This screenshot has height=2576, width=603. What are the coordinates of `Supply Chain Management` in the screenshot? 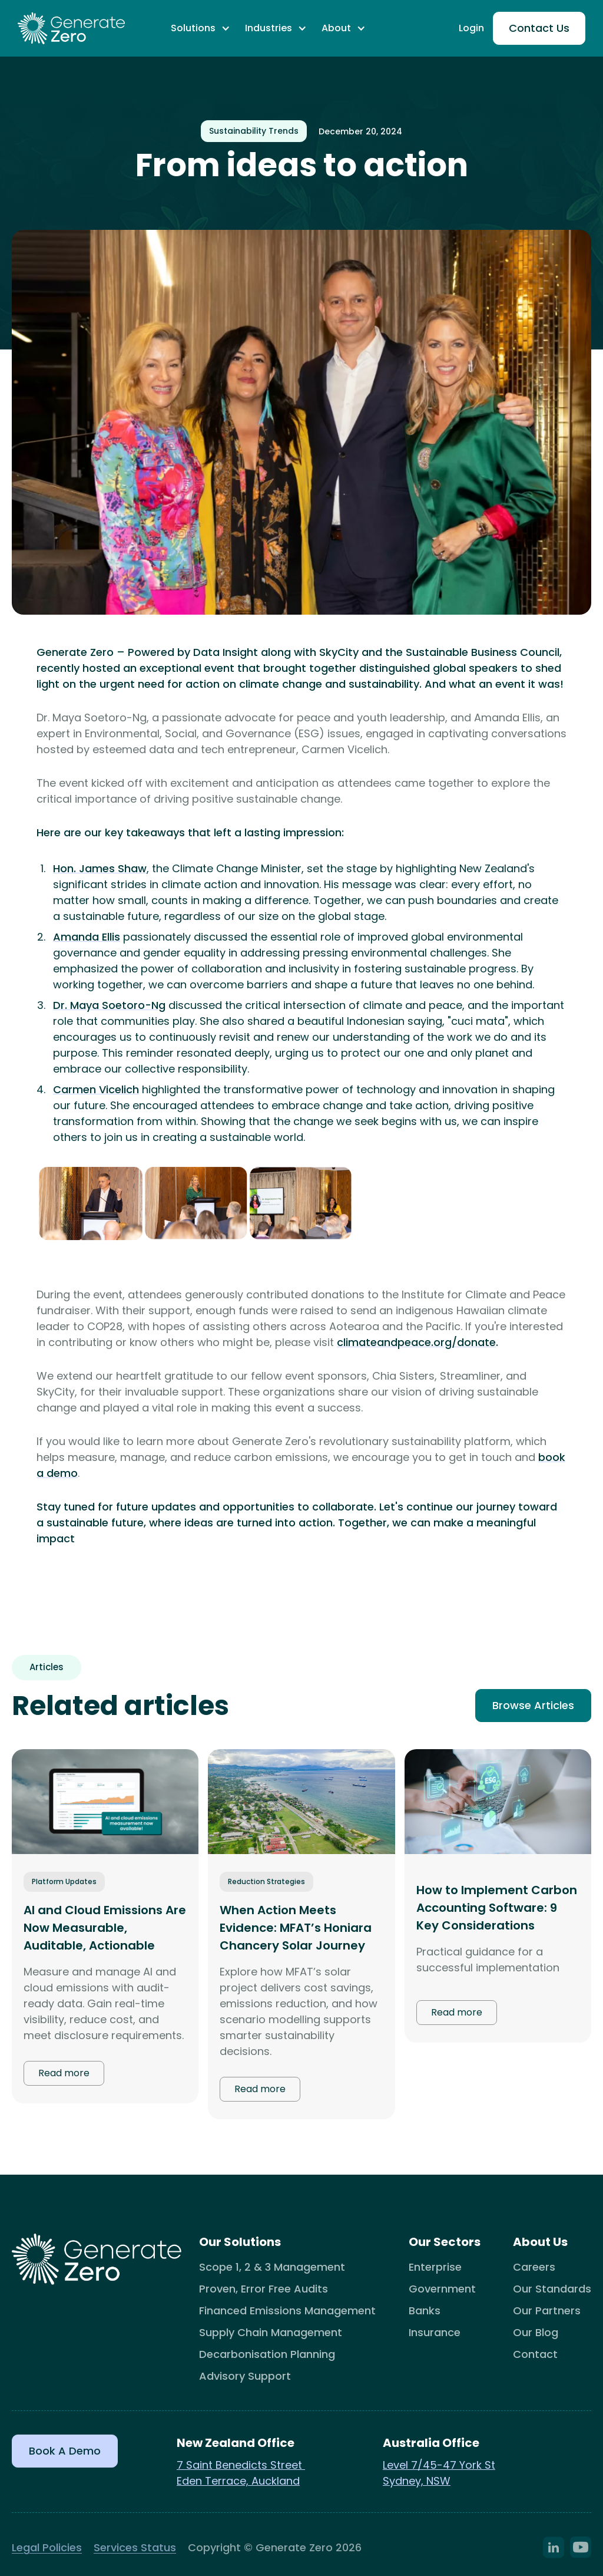 It's located at (270, 2332).